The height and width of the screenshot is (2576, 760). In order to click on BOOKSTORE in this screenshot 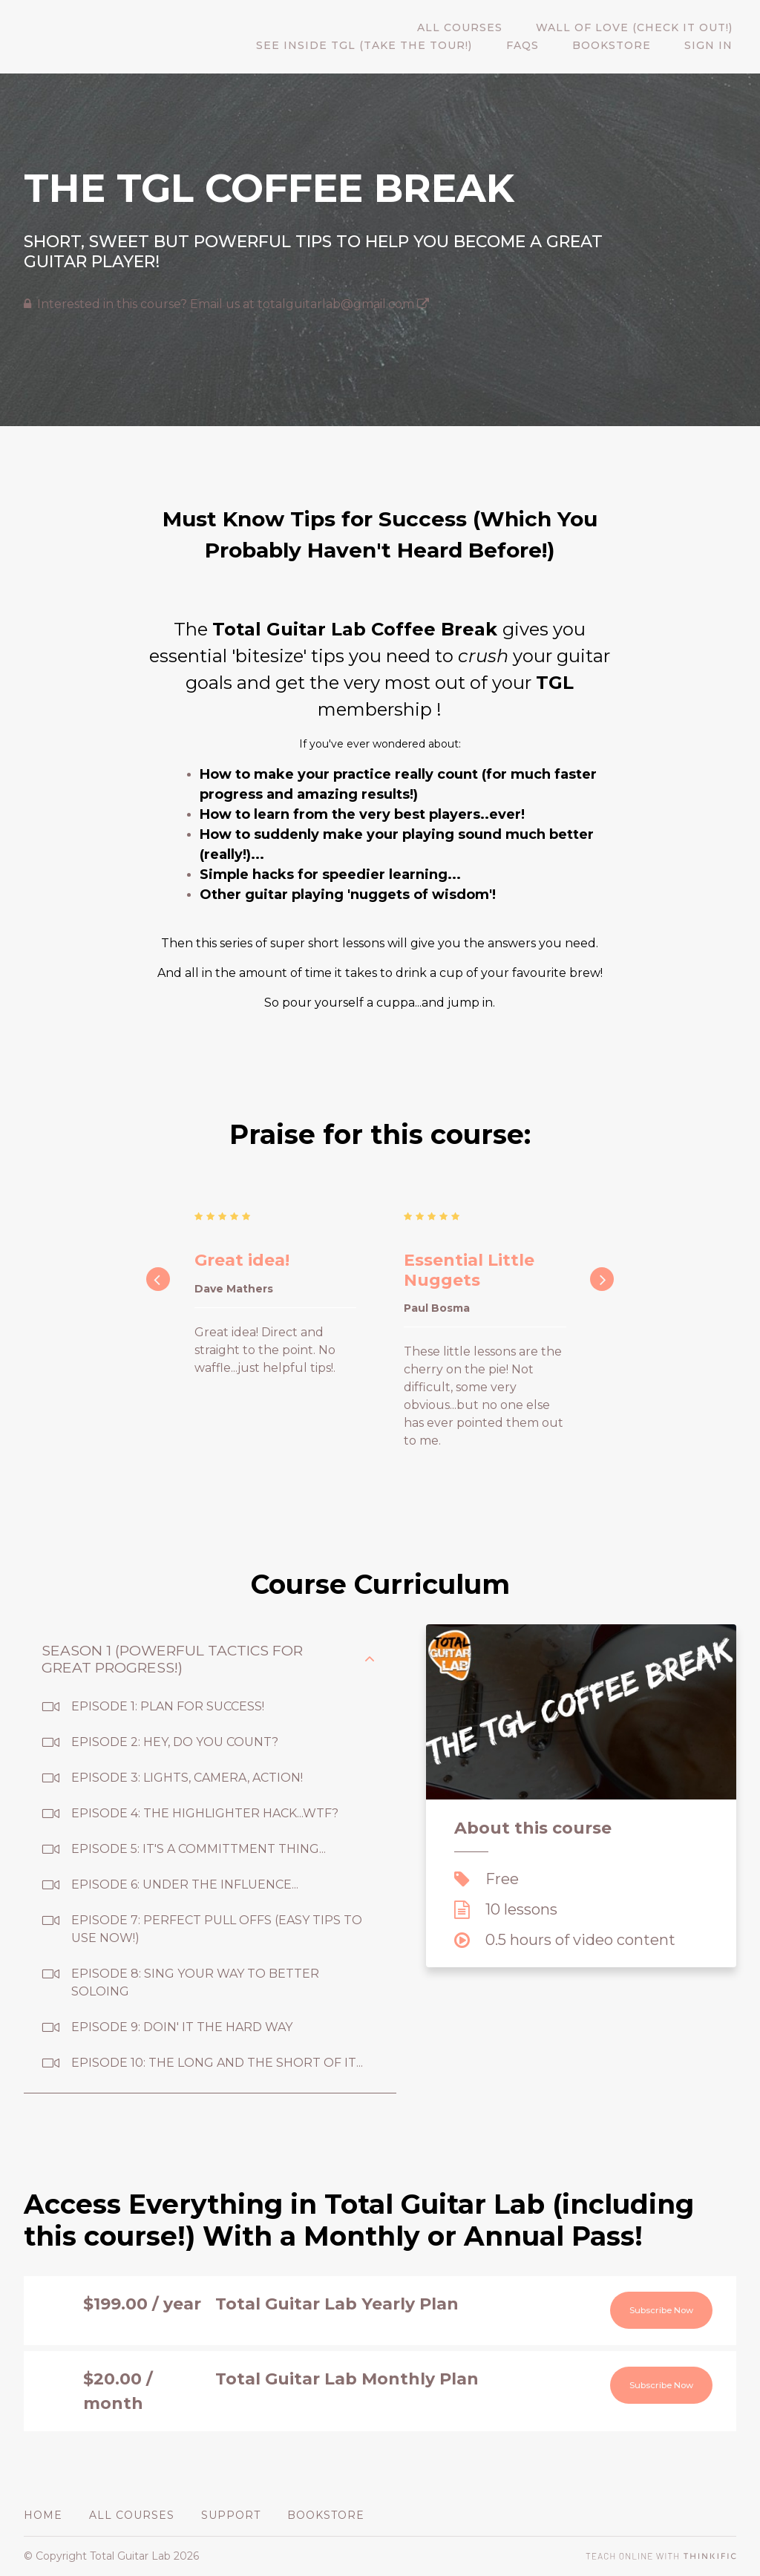, I will do `click(622, 46)`.